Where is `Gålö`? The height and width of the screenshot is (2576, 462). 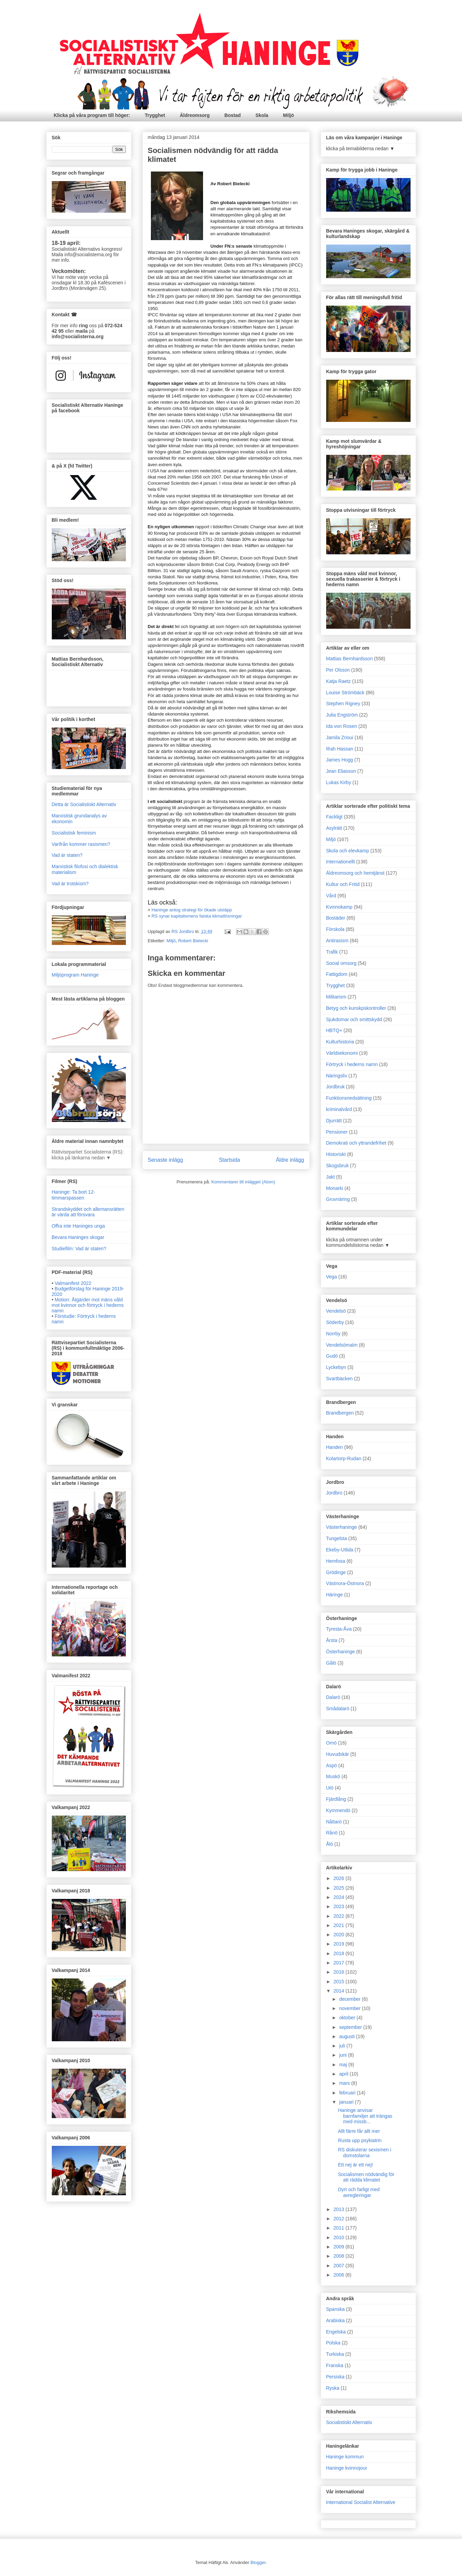
Gålö is located at coordinates (331, 1663).